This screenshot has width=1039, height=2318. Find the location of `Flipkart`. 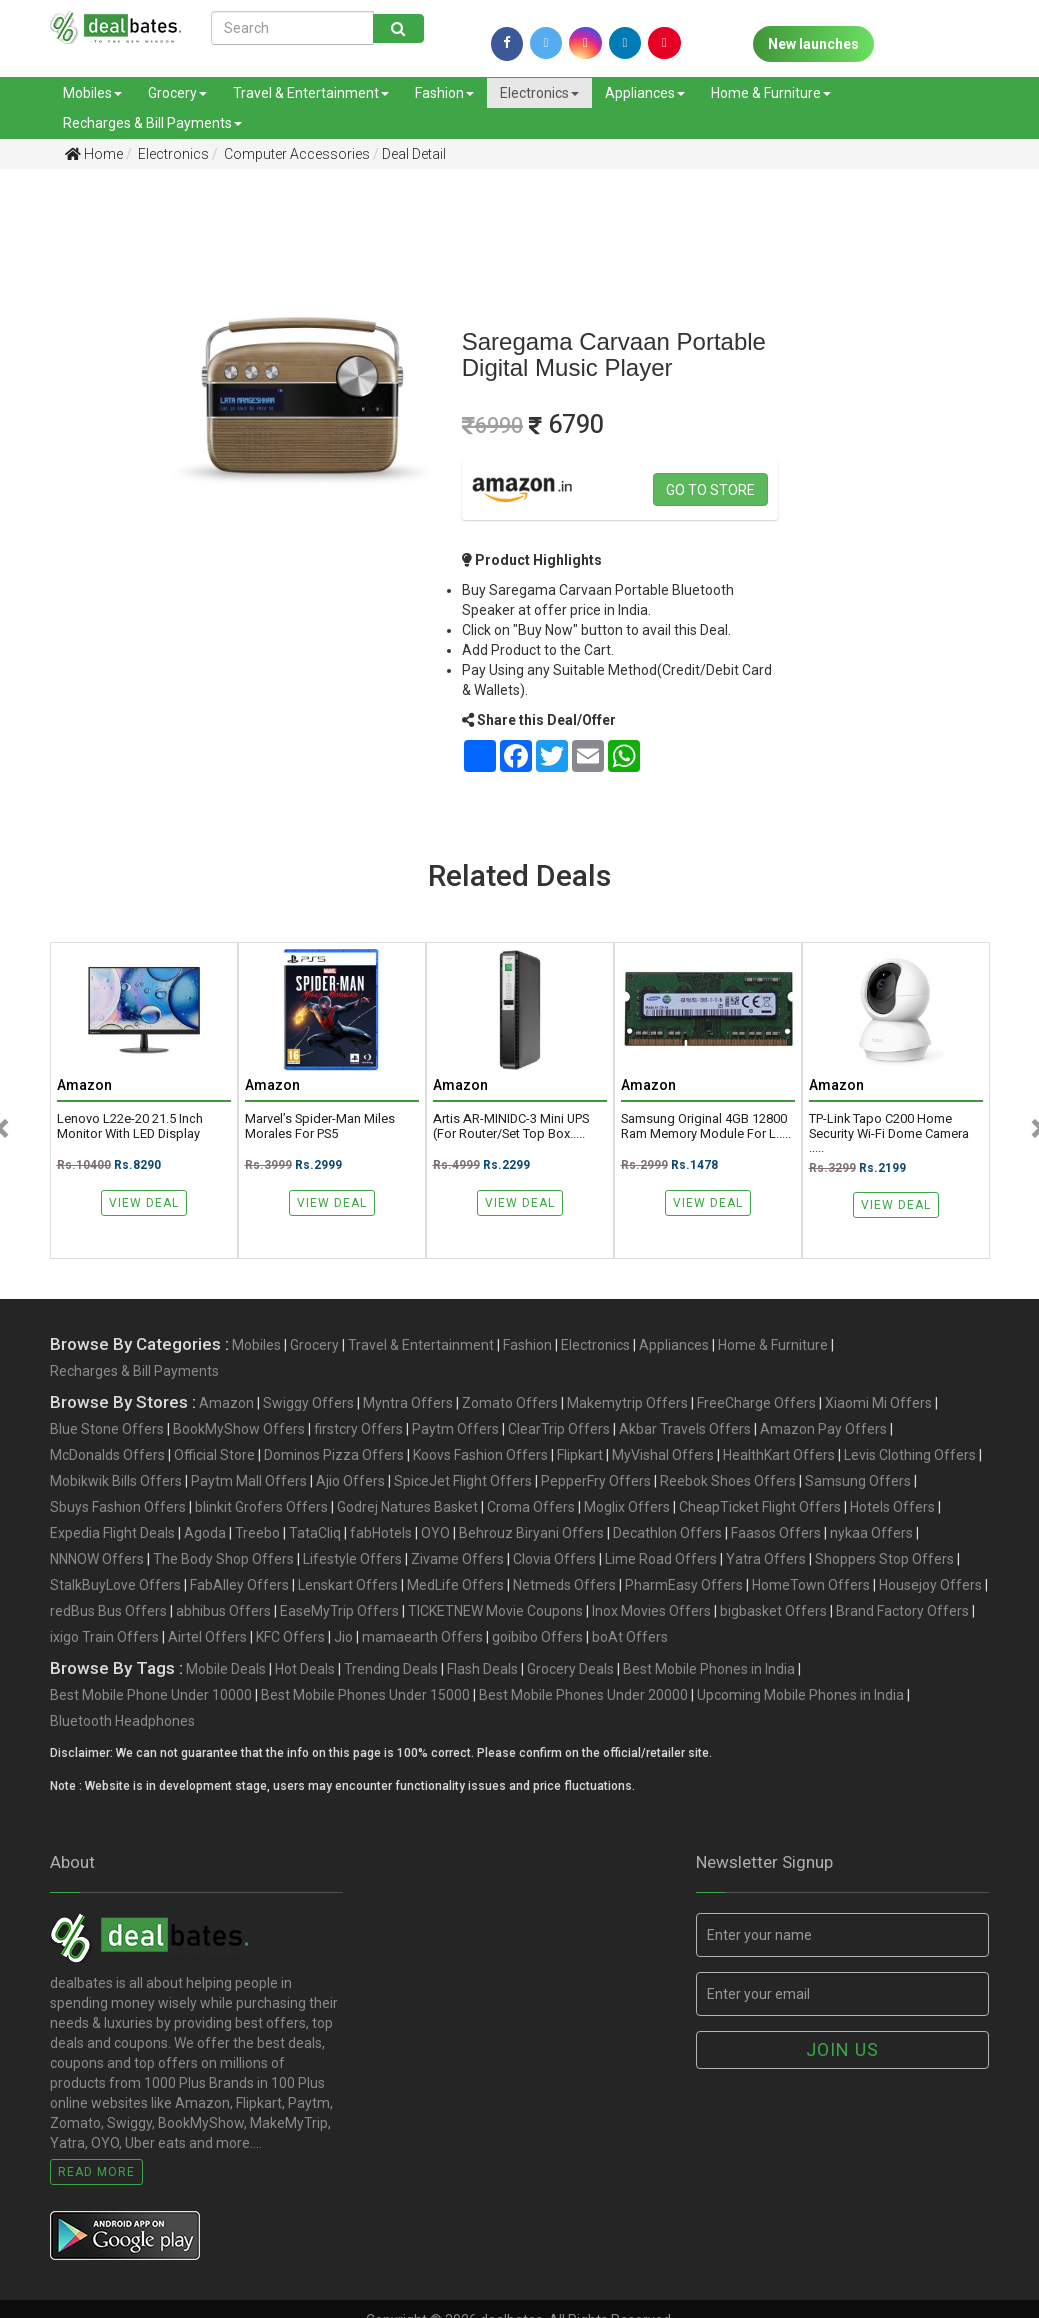

Flipkart is located at coordinates (580, 1455).